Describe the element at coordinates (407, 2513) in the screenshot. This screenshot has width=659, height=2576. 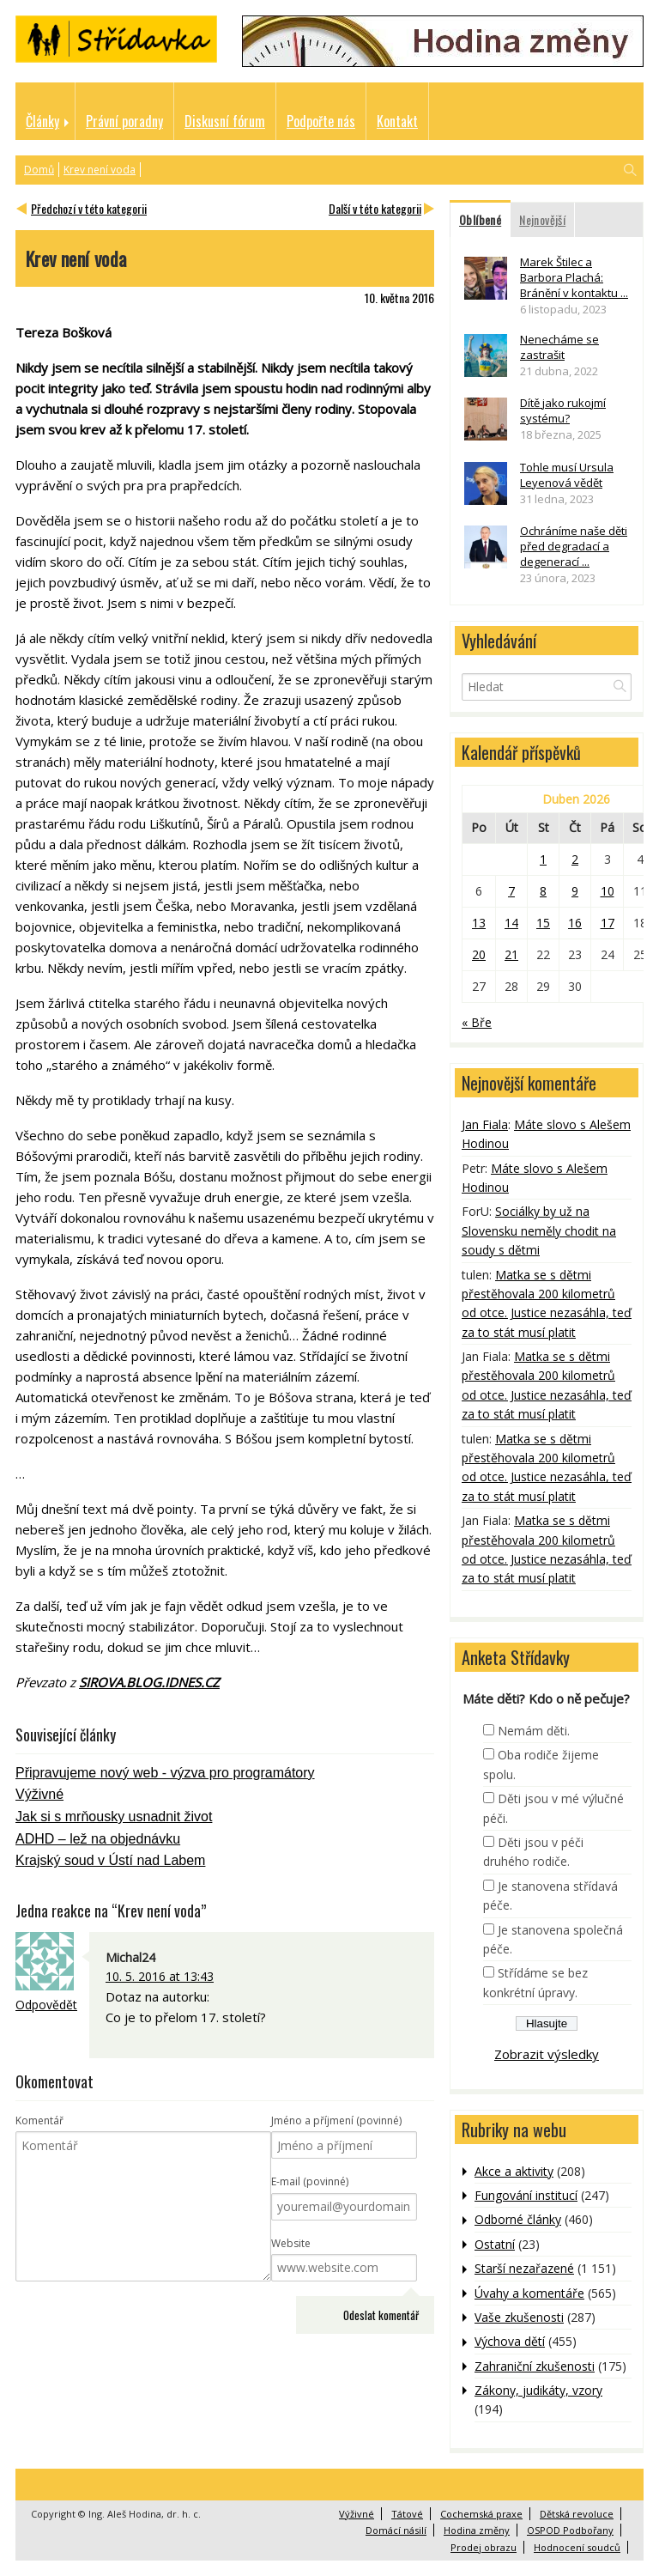
I see `Tátové` at that location.